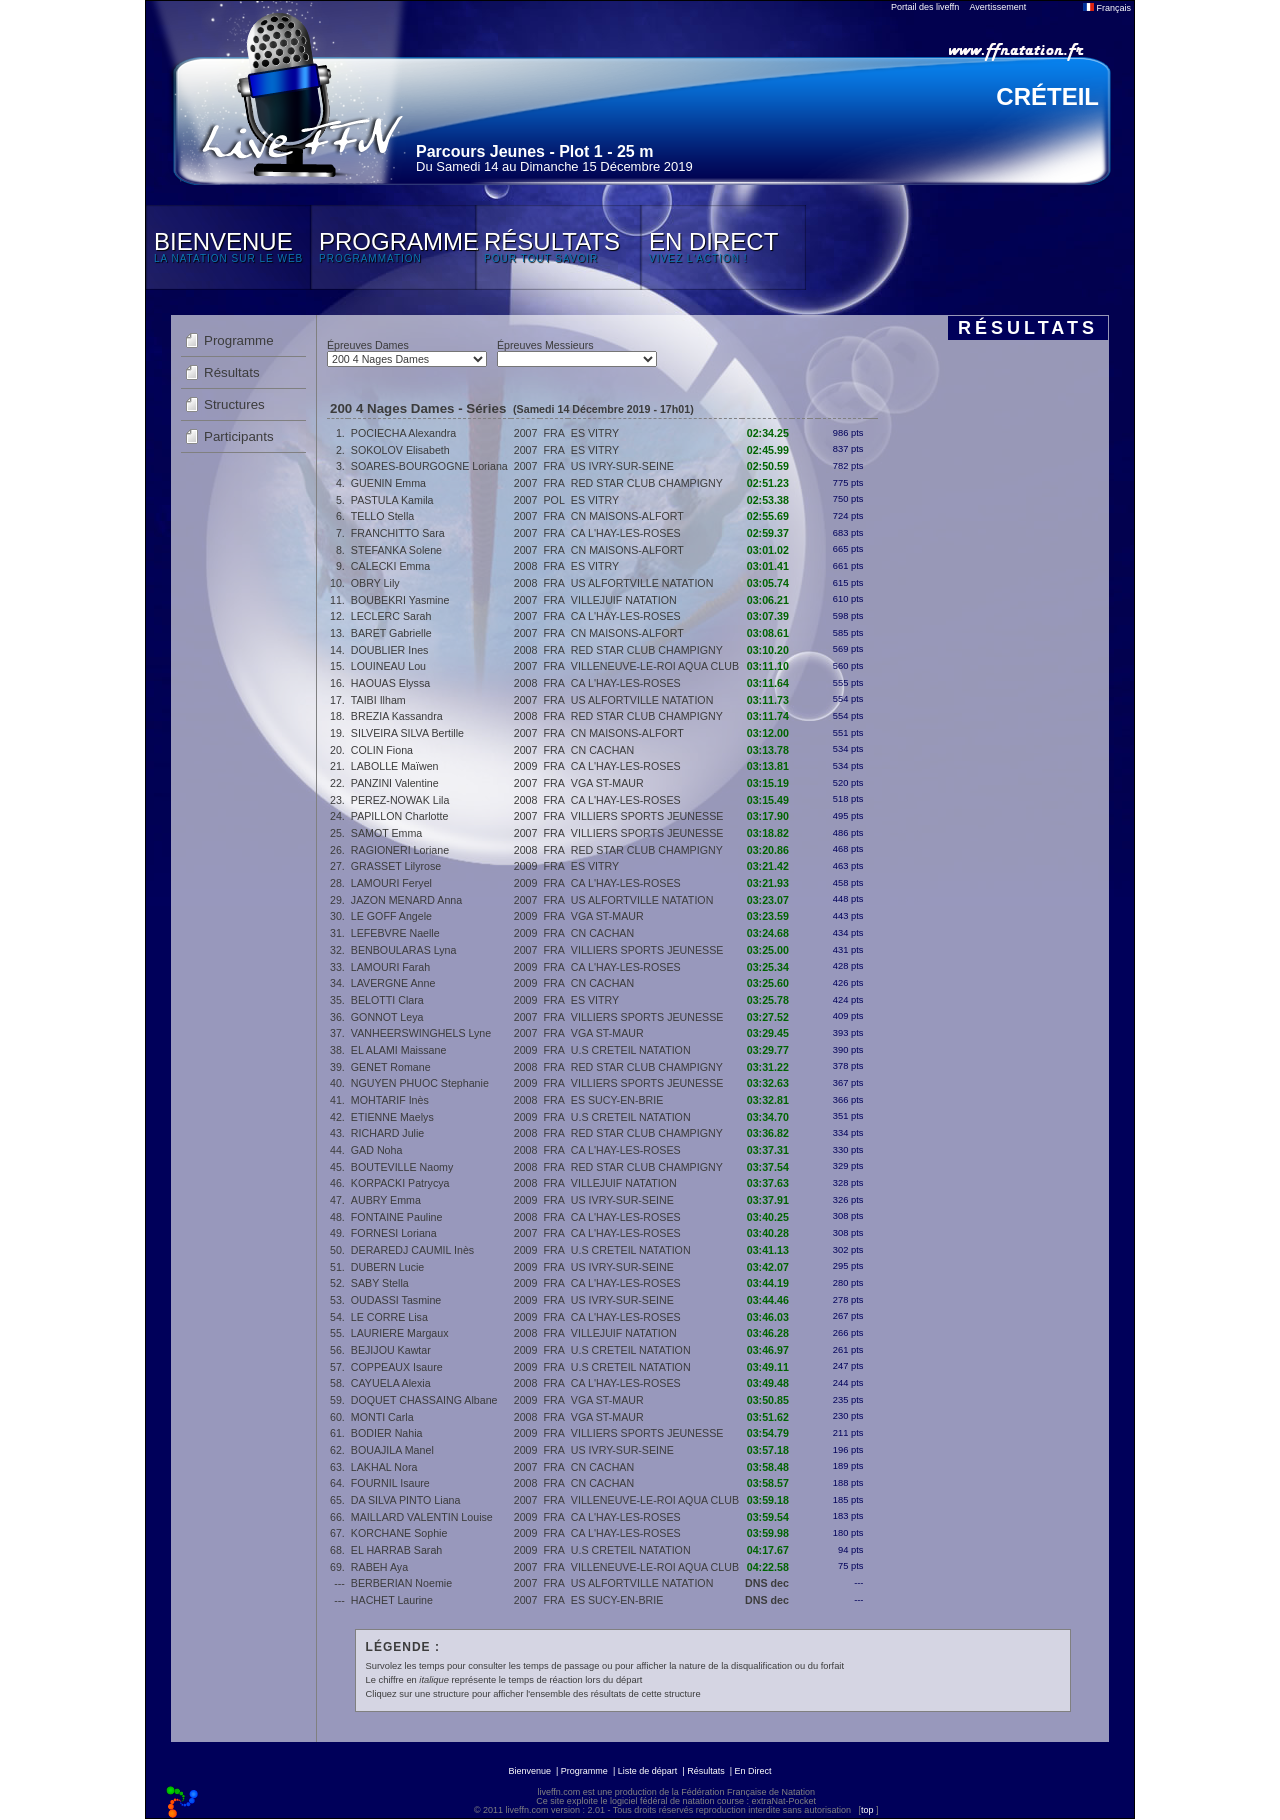  What do you see at coordinates (768, 1133) in the screenshot?
I see `03:36.82` at bounding box center [768, 1133].